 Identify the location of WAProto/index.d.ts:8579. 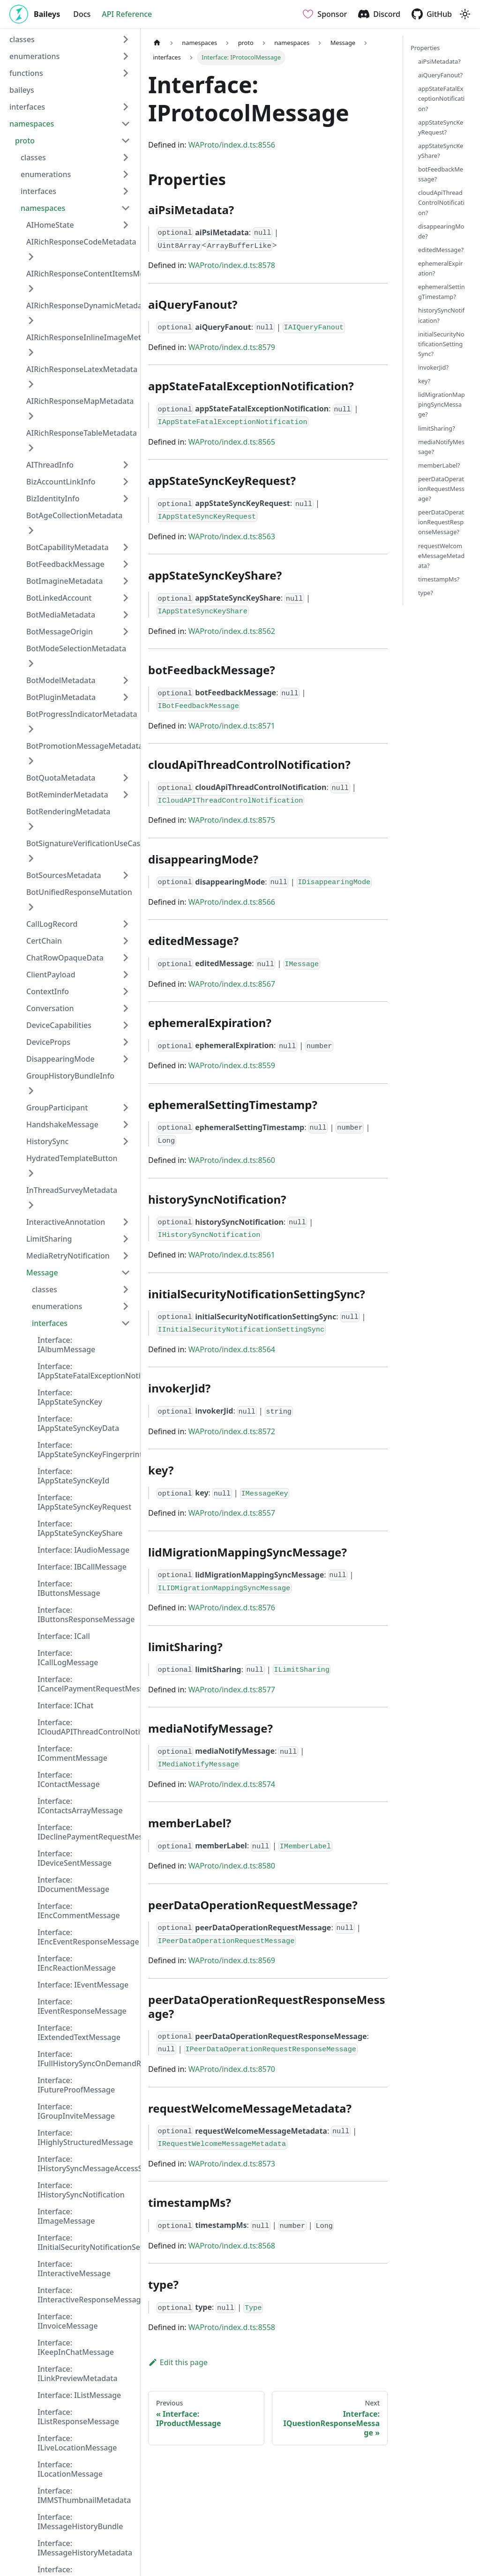
(231, 347).